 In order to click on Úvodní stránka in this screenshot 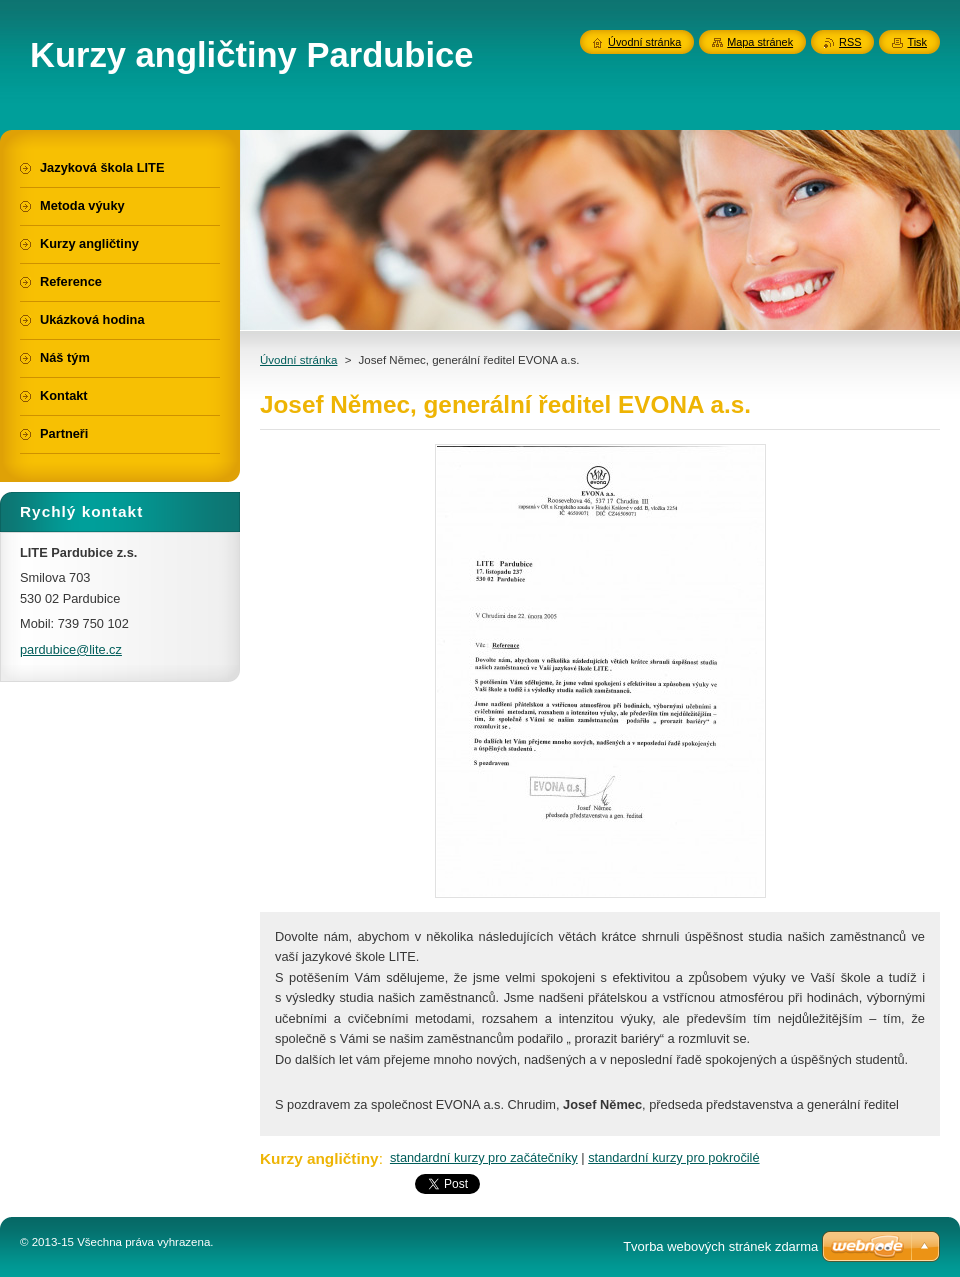, I will do `click(298, 360)`.